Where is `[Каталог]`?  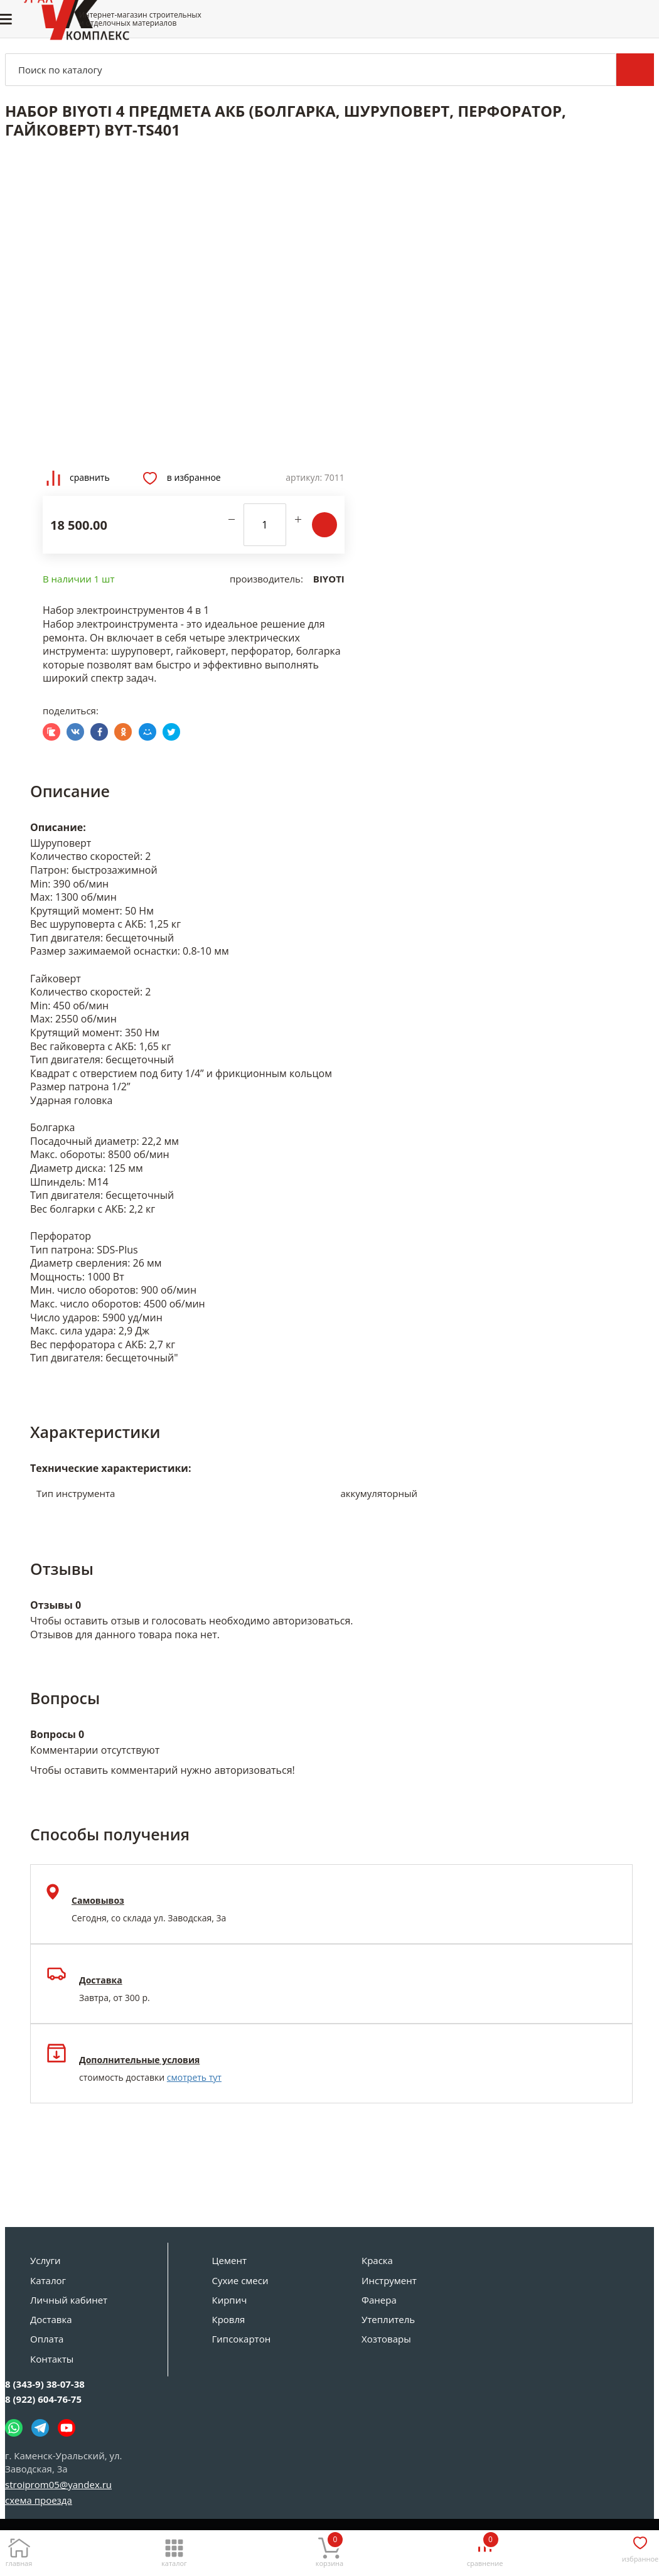 [Каталог] is located at coordinates (174, 2549).